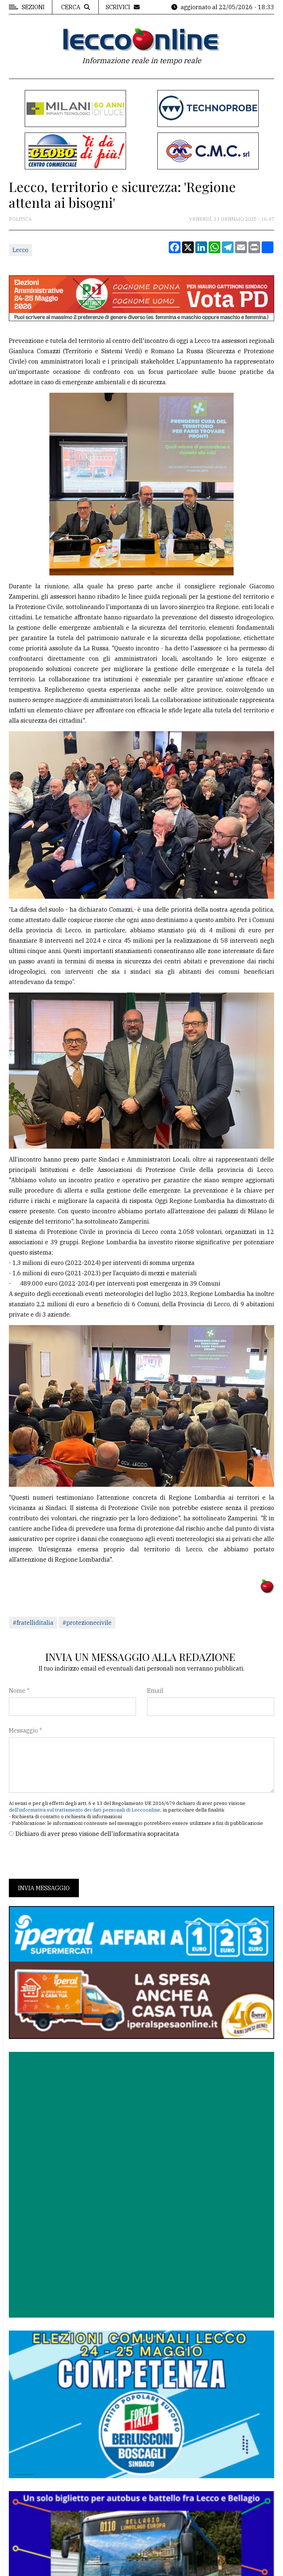 The height and width of the screenshot is (2576, 283). Describe the element at coordinates (65, 1858) in the screenshot. I see `[presentation]` at that location.